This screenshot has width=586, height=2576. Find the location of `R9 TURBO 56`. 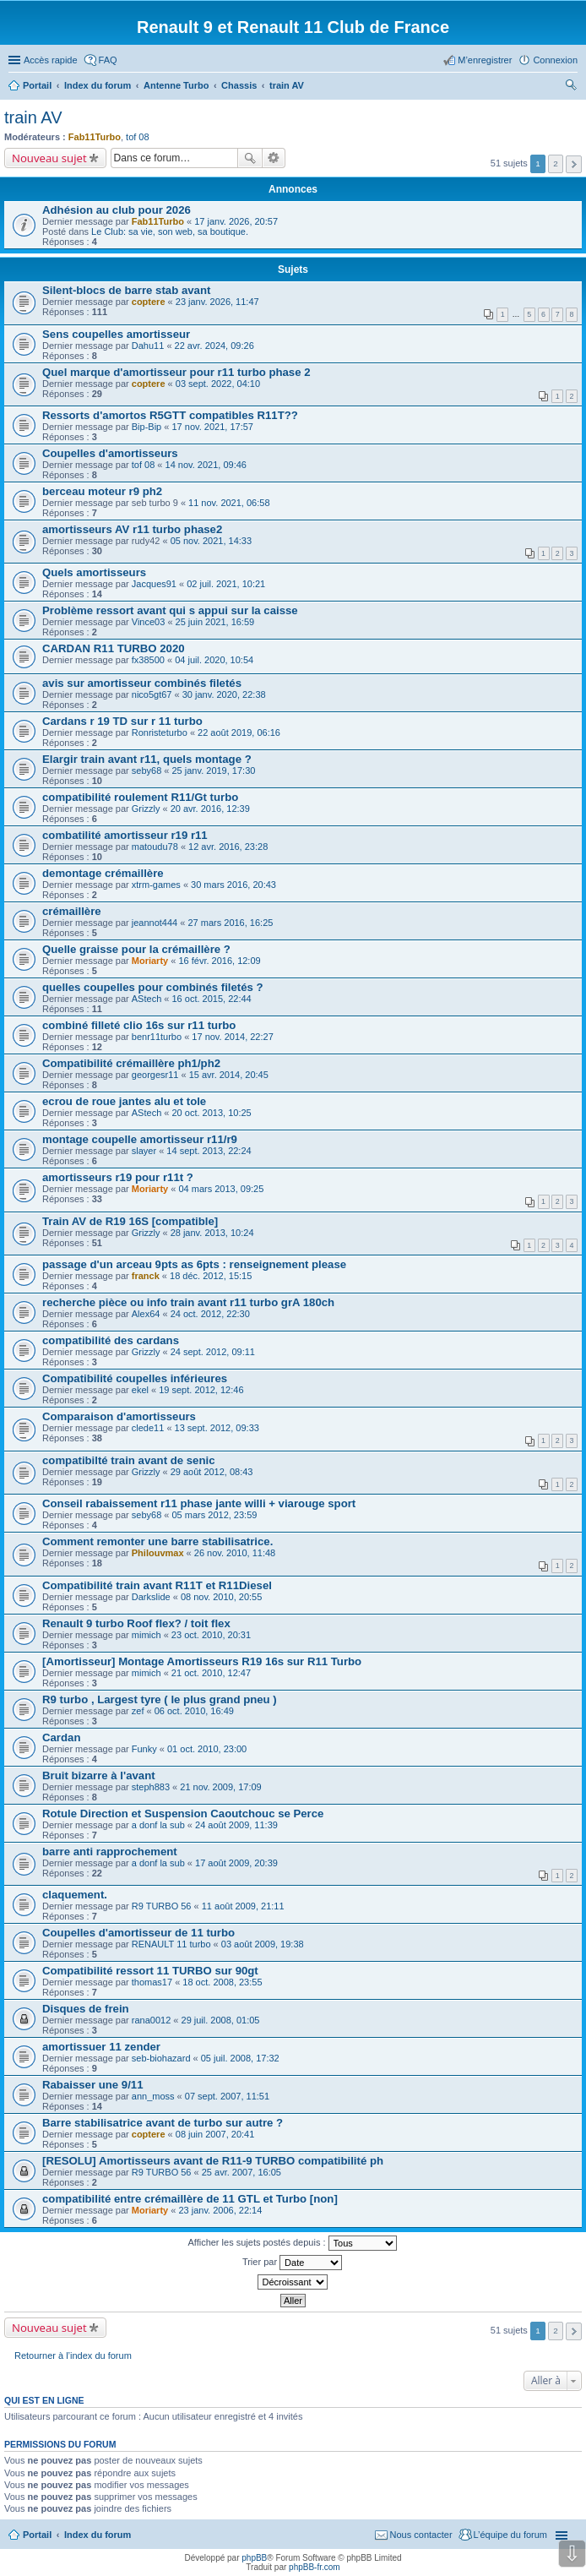

R9 TURBO 56 is located at coordinates (162, 1906).